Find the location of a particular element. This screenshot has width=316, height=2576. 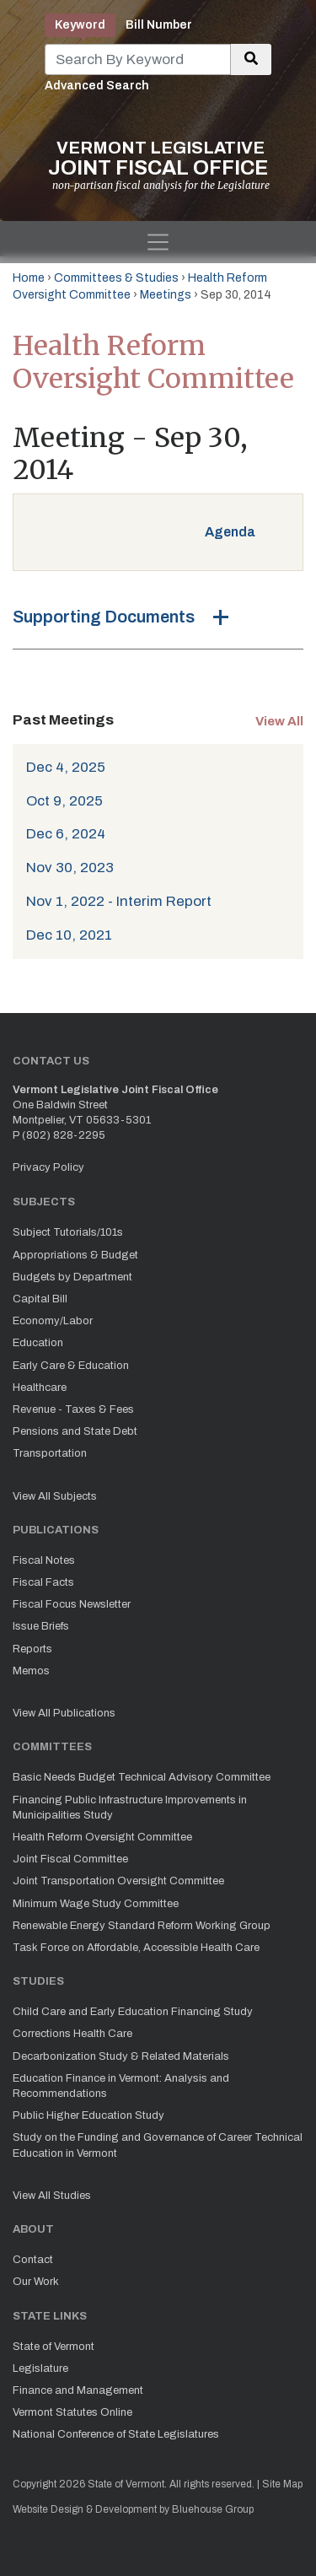

Fiscal Facts is located at coordinates (43, 1582).